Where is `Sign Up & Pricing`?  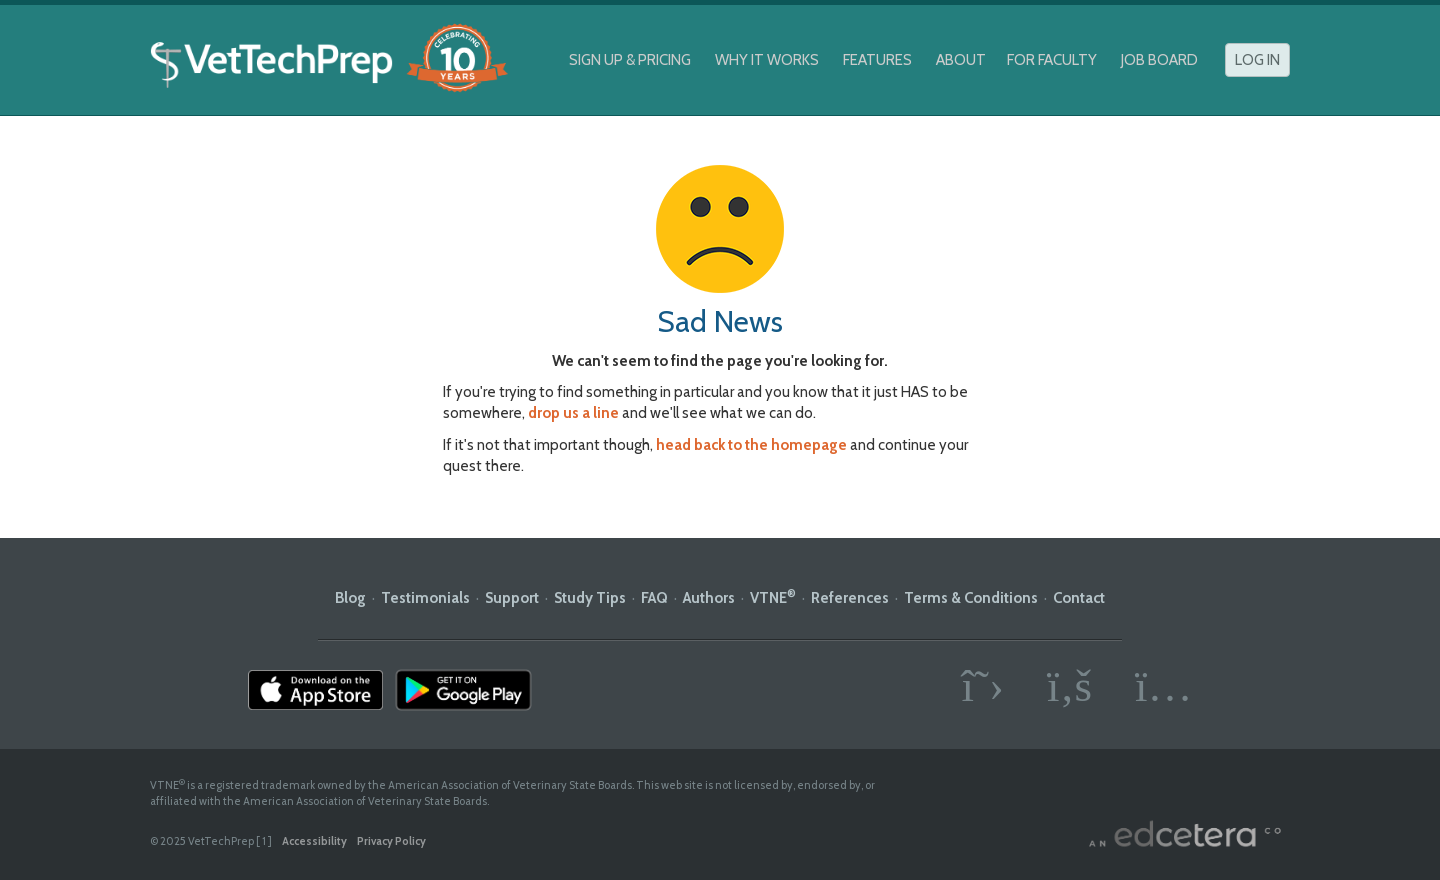
Sign Up & Pricing is located at coordinates (630, 60).